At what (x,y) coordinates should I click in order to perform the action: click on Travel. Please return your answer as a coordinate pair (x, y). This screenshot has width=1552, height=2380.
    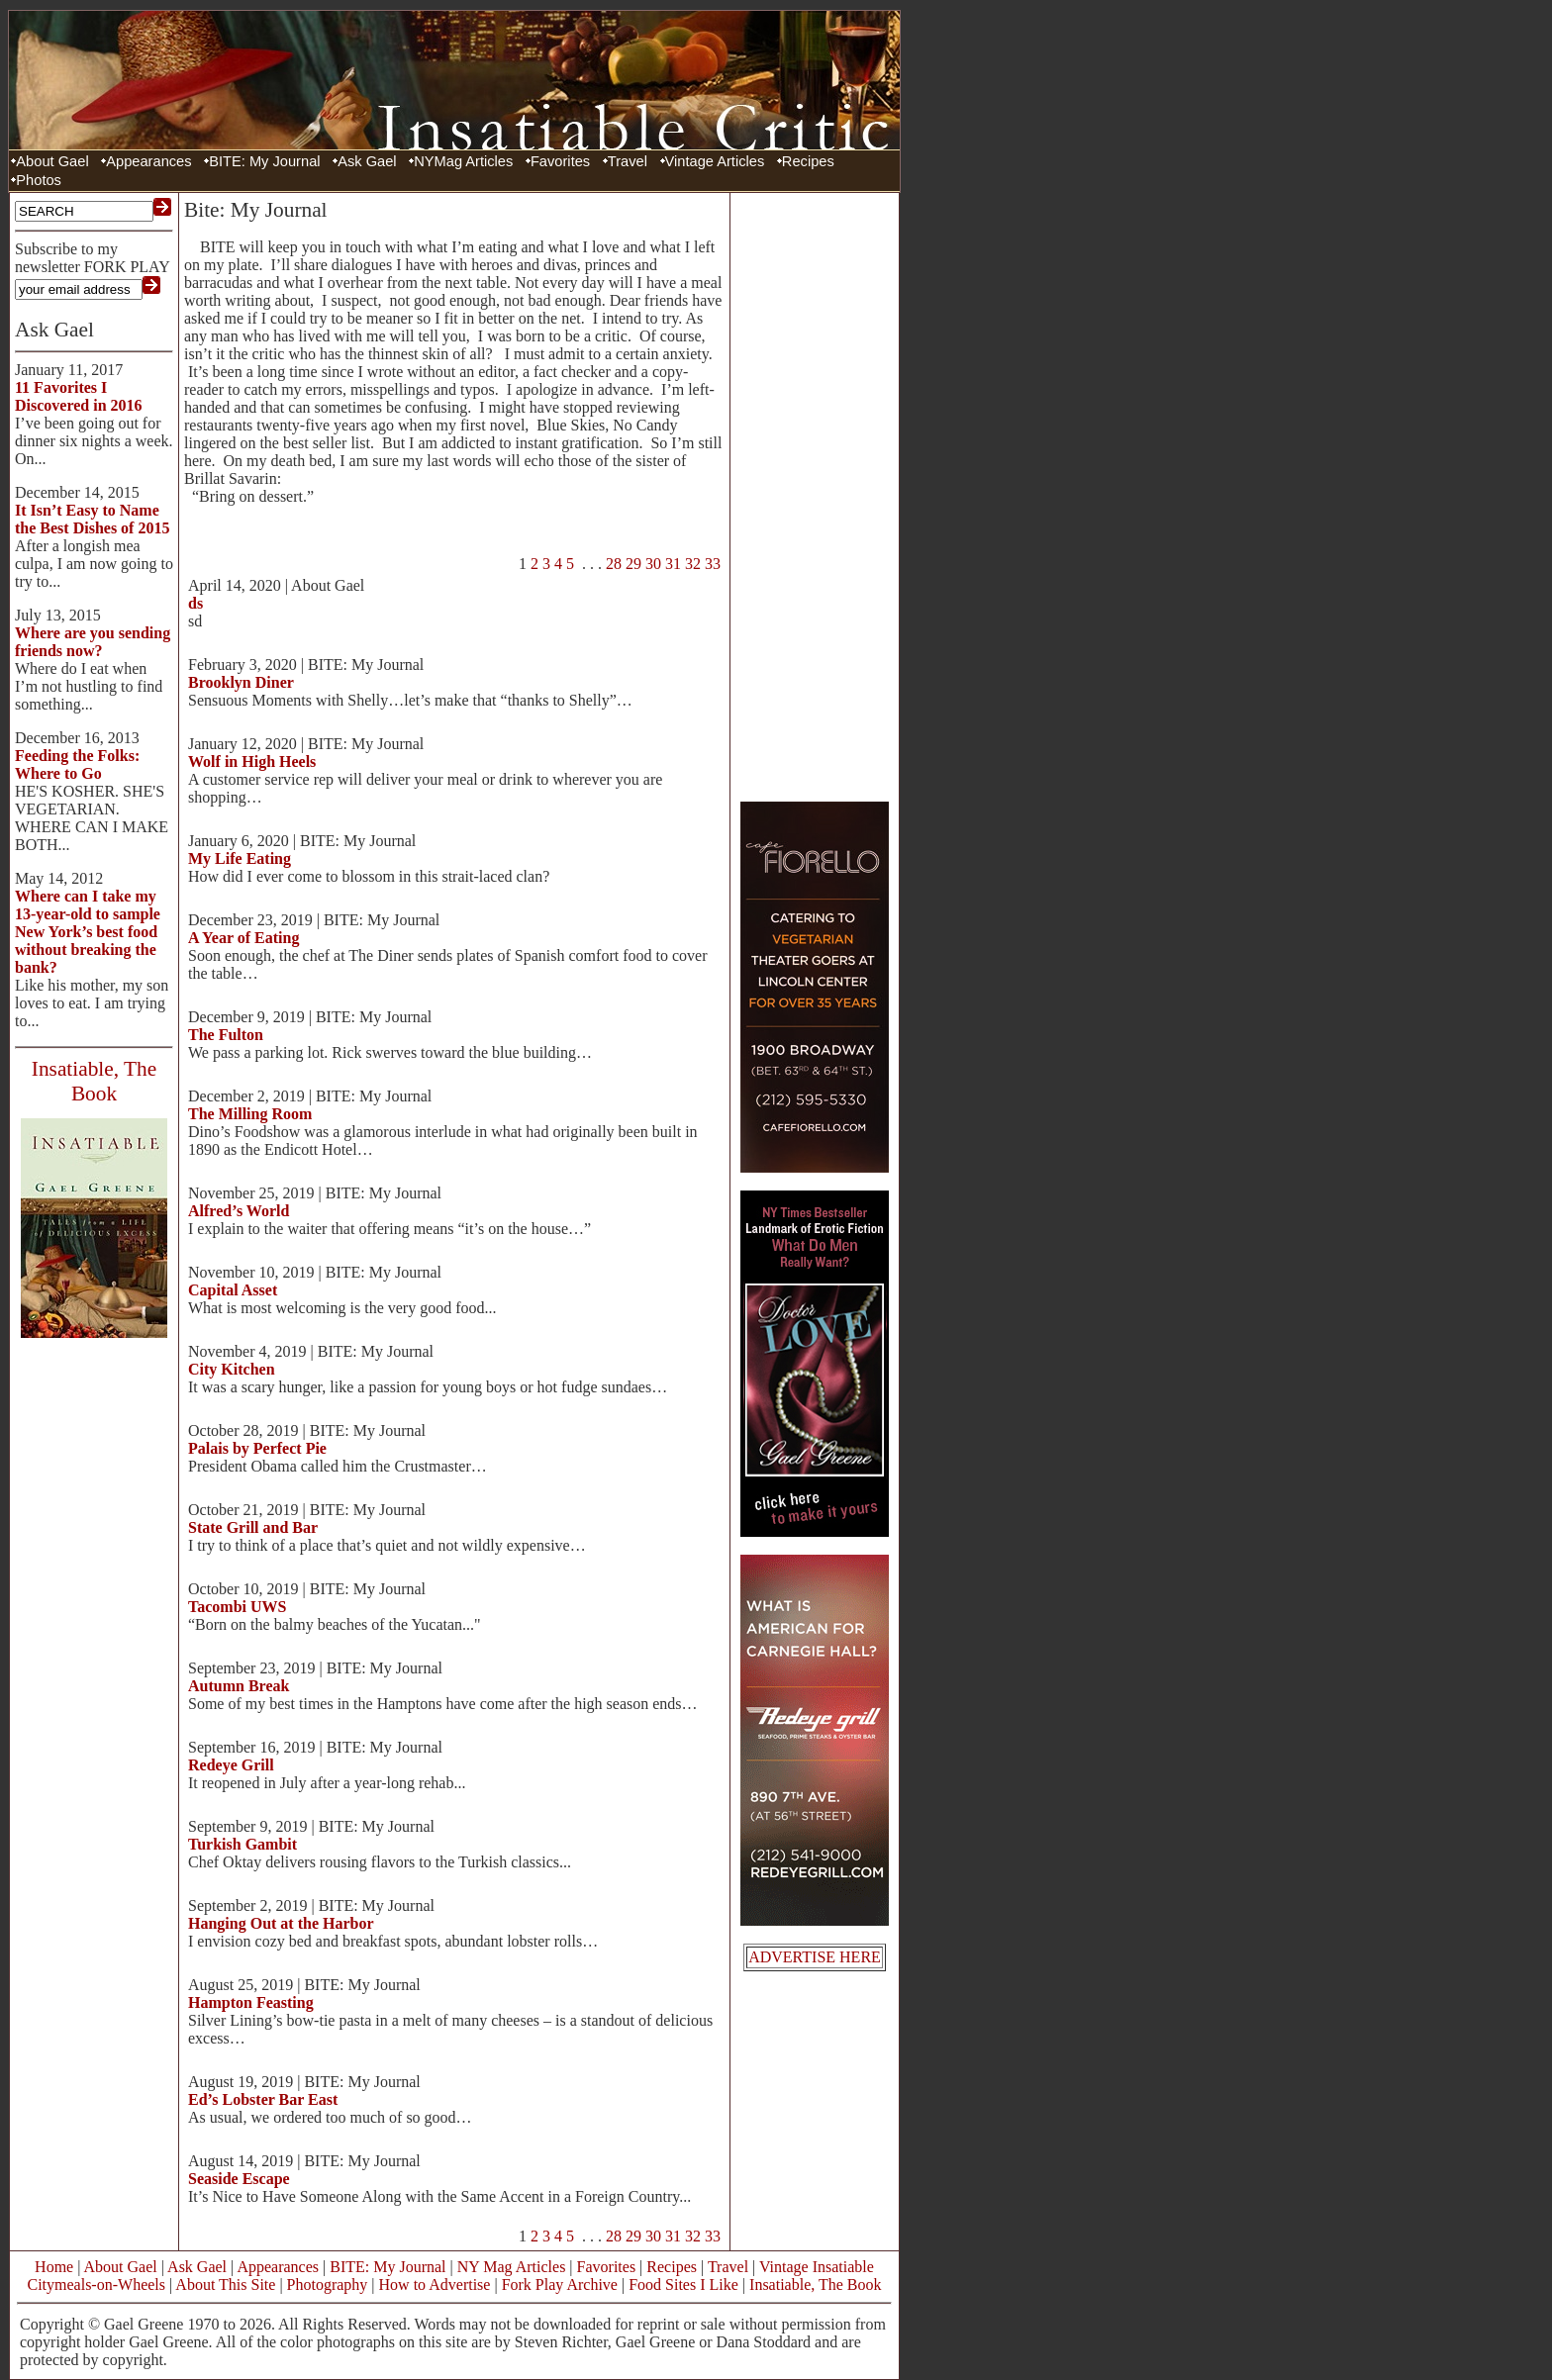
    Looking at the image, I should click on (627, 161).